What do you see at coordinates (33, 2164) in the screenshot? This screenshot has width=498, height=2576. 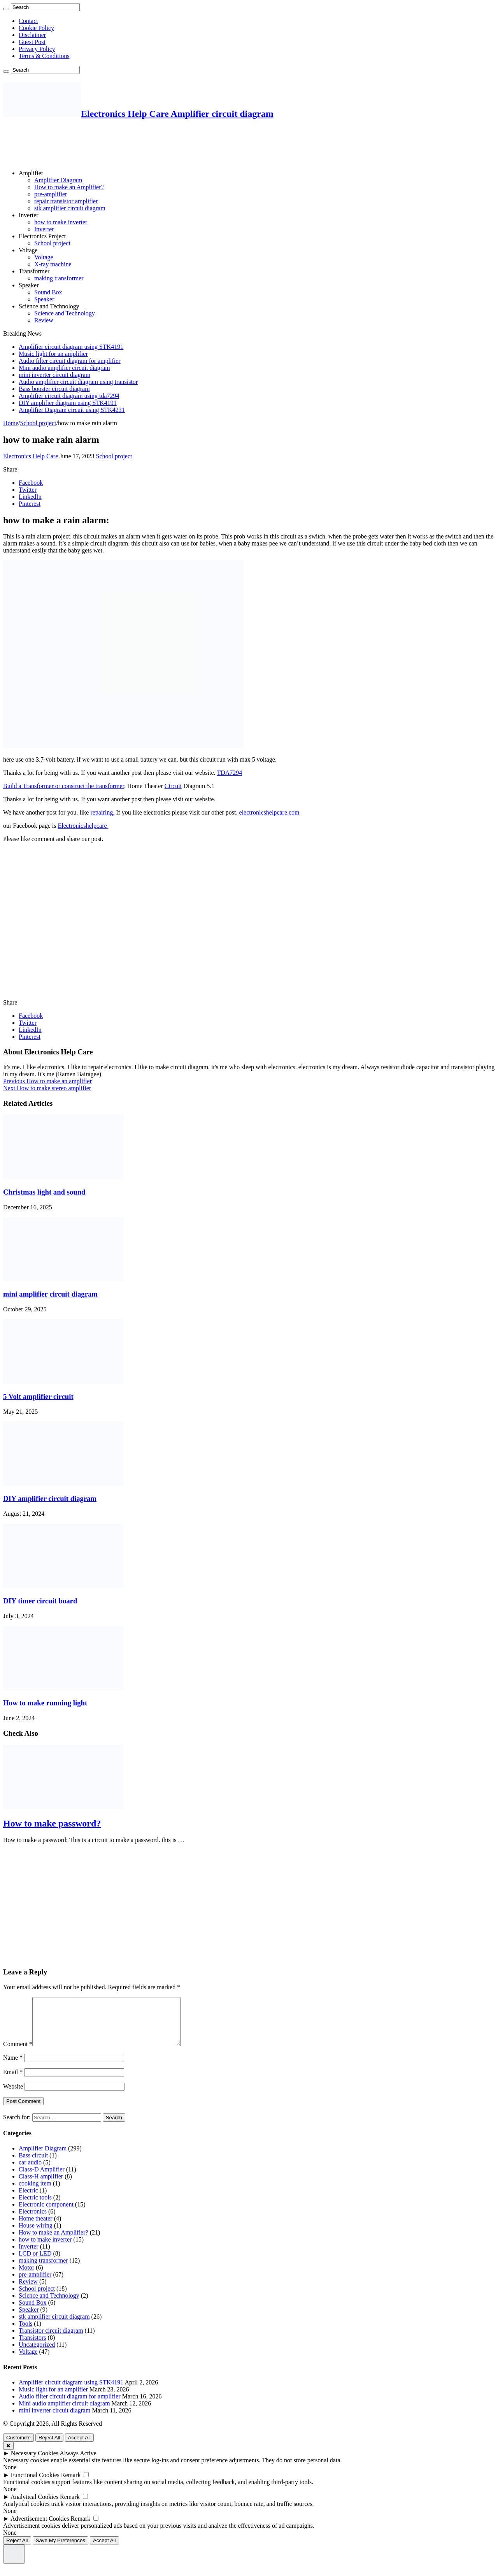 I see `Bass circuit` at bounding box center [33, 2164].